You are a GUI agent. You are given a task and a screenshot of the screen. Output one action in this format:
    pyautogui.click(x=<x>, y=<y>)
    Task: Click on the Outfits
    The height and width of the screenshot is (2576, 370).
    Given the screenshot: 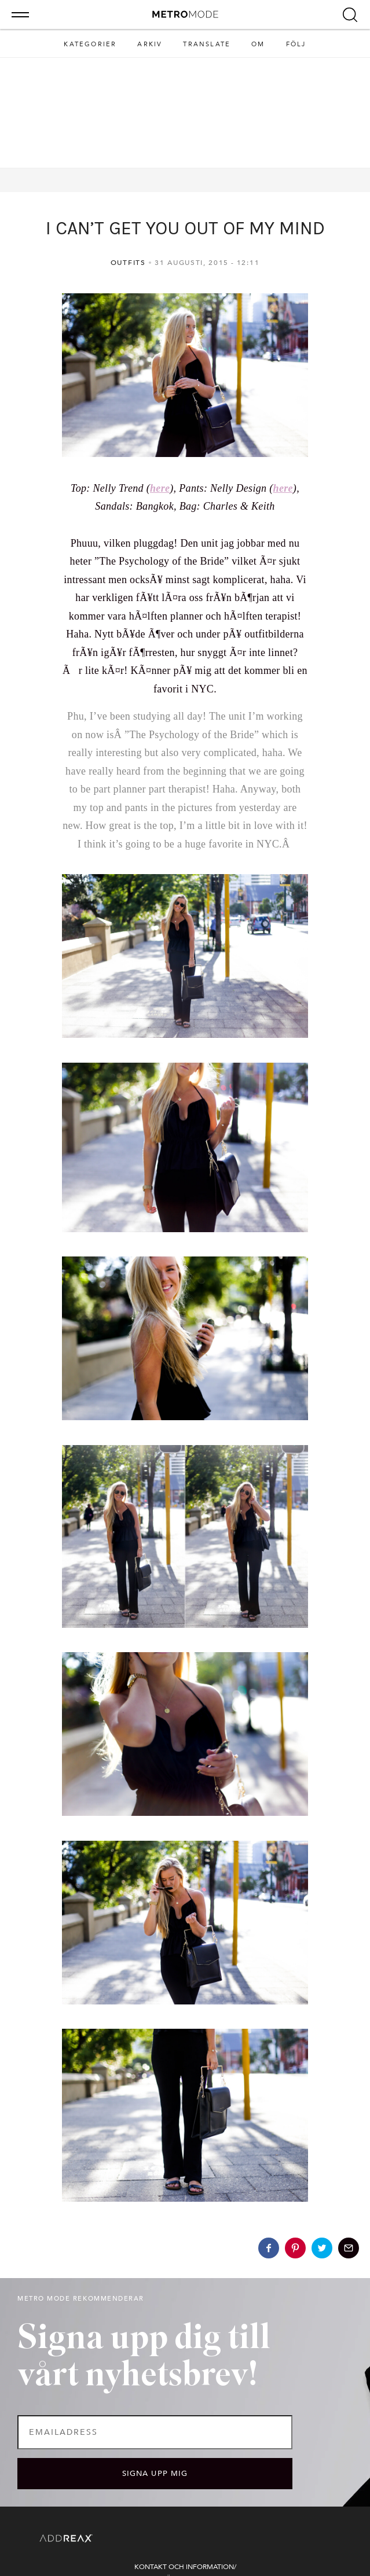 What is the action you would take?
    pyautogui.click(x=128, y=262)
    